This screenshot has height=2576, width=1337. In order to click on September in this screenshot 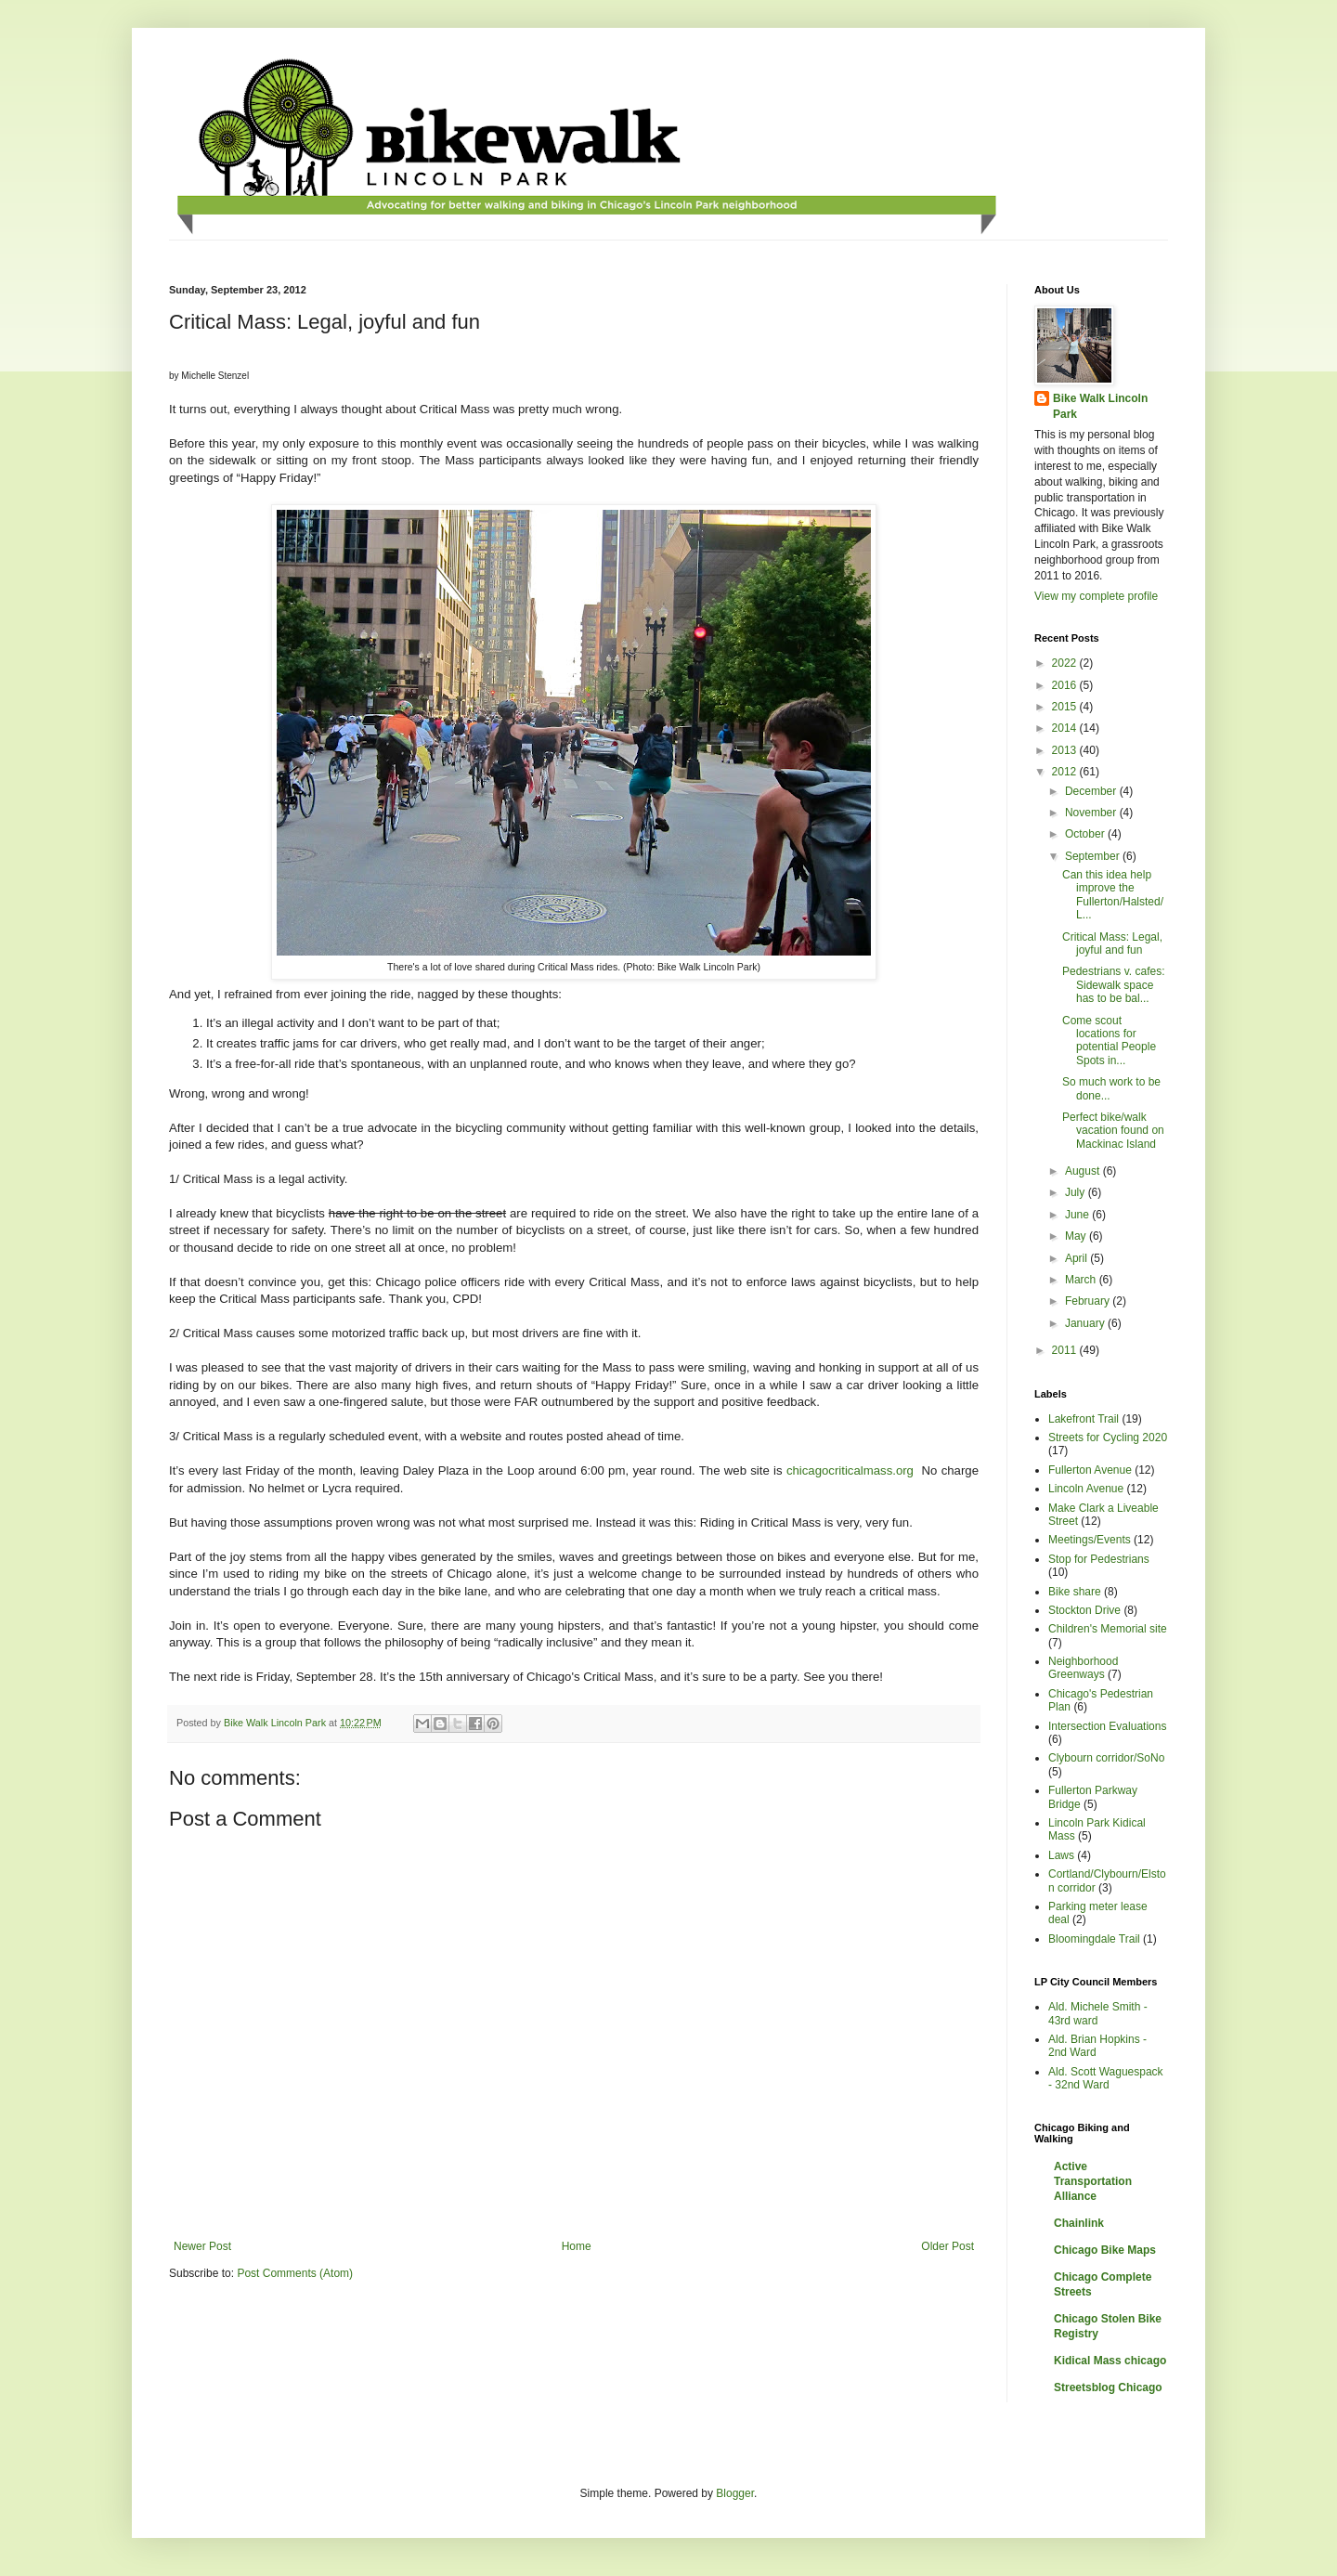, I will do `click(1094, 856)`.